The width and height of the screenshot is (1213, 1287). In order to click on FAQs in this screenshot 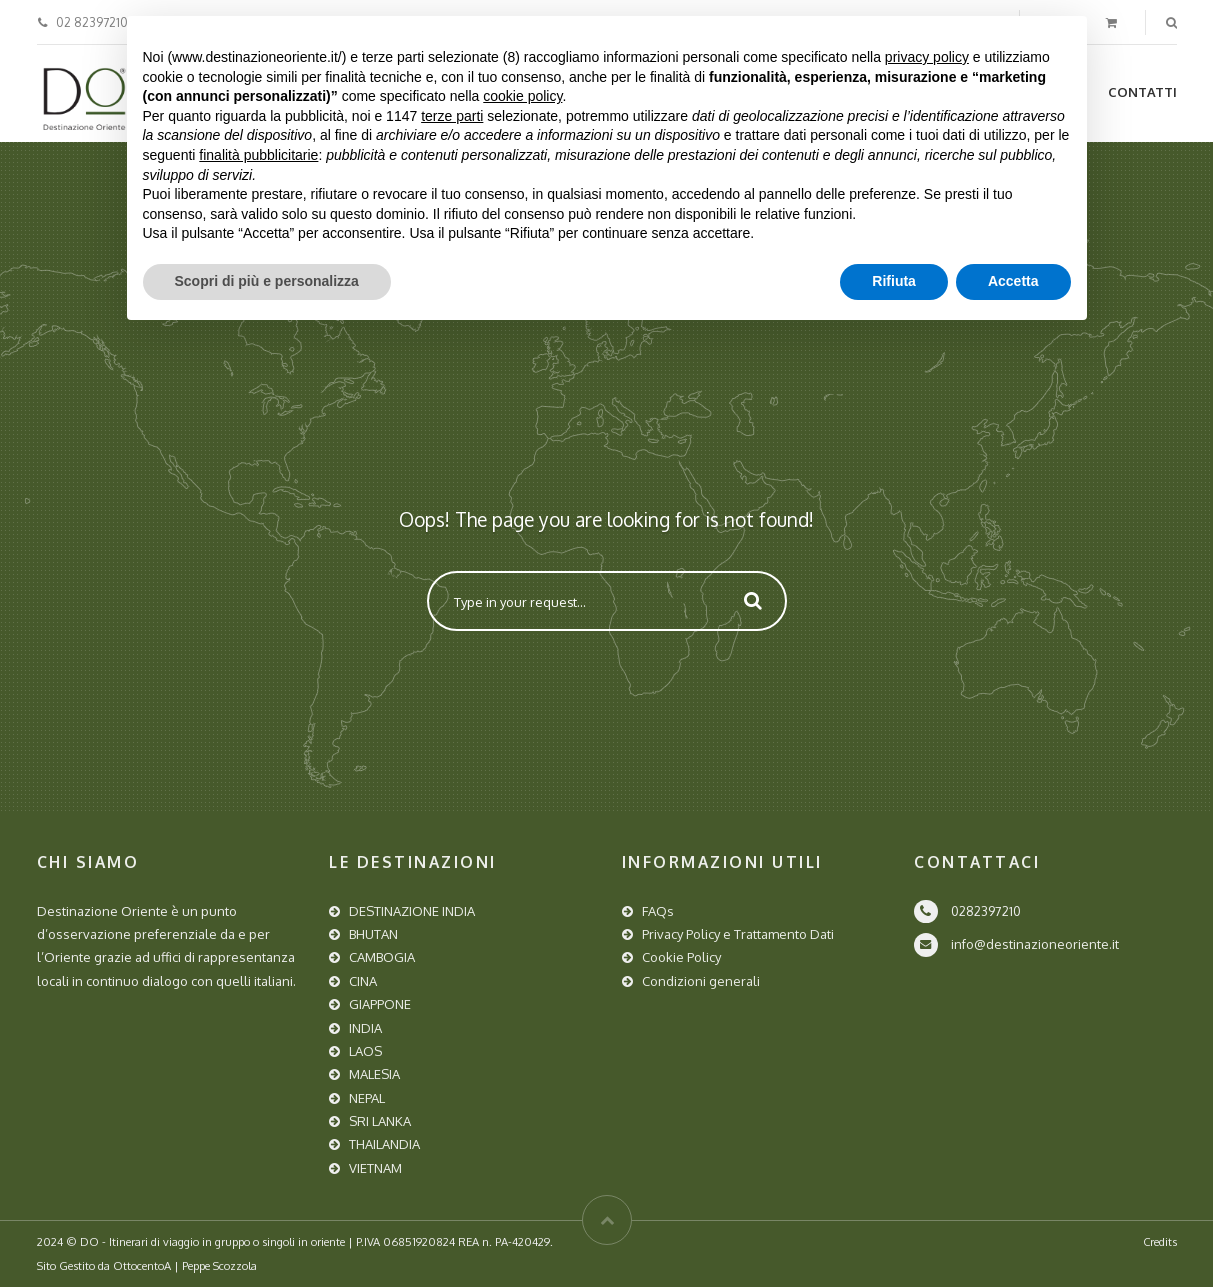, I will do `click(658, 911)`.